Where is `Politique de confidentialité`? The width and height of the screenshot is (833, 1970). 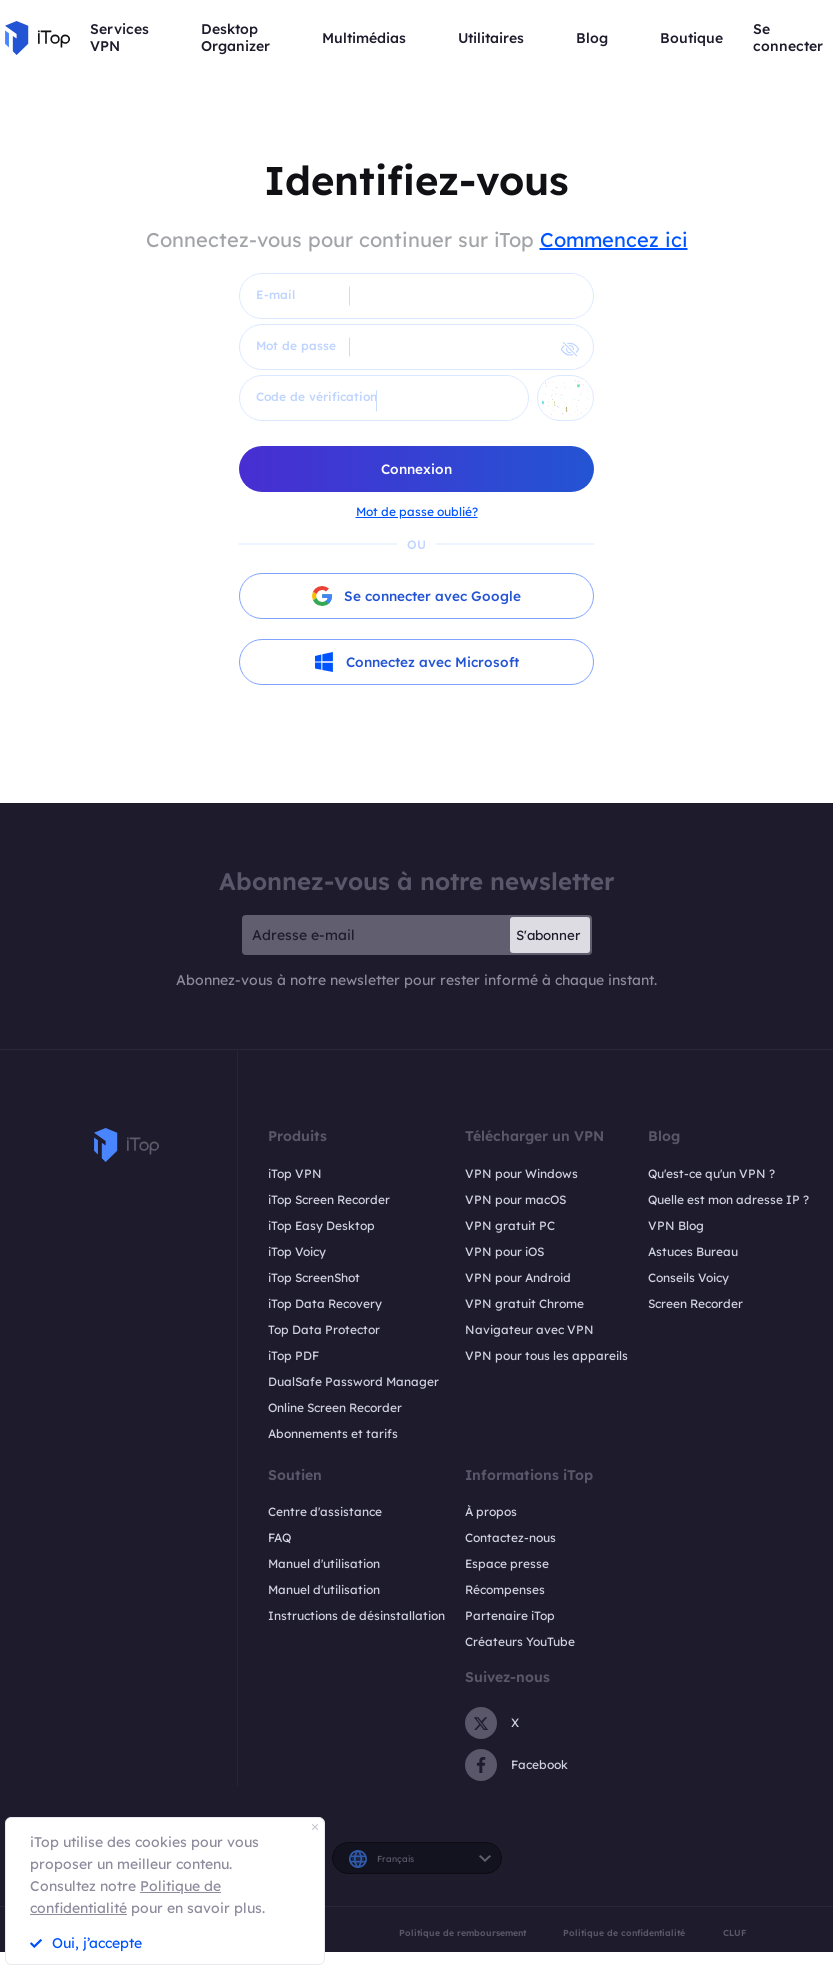
Politique de confidentialité is located at coordinates (624, 1932).